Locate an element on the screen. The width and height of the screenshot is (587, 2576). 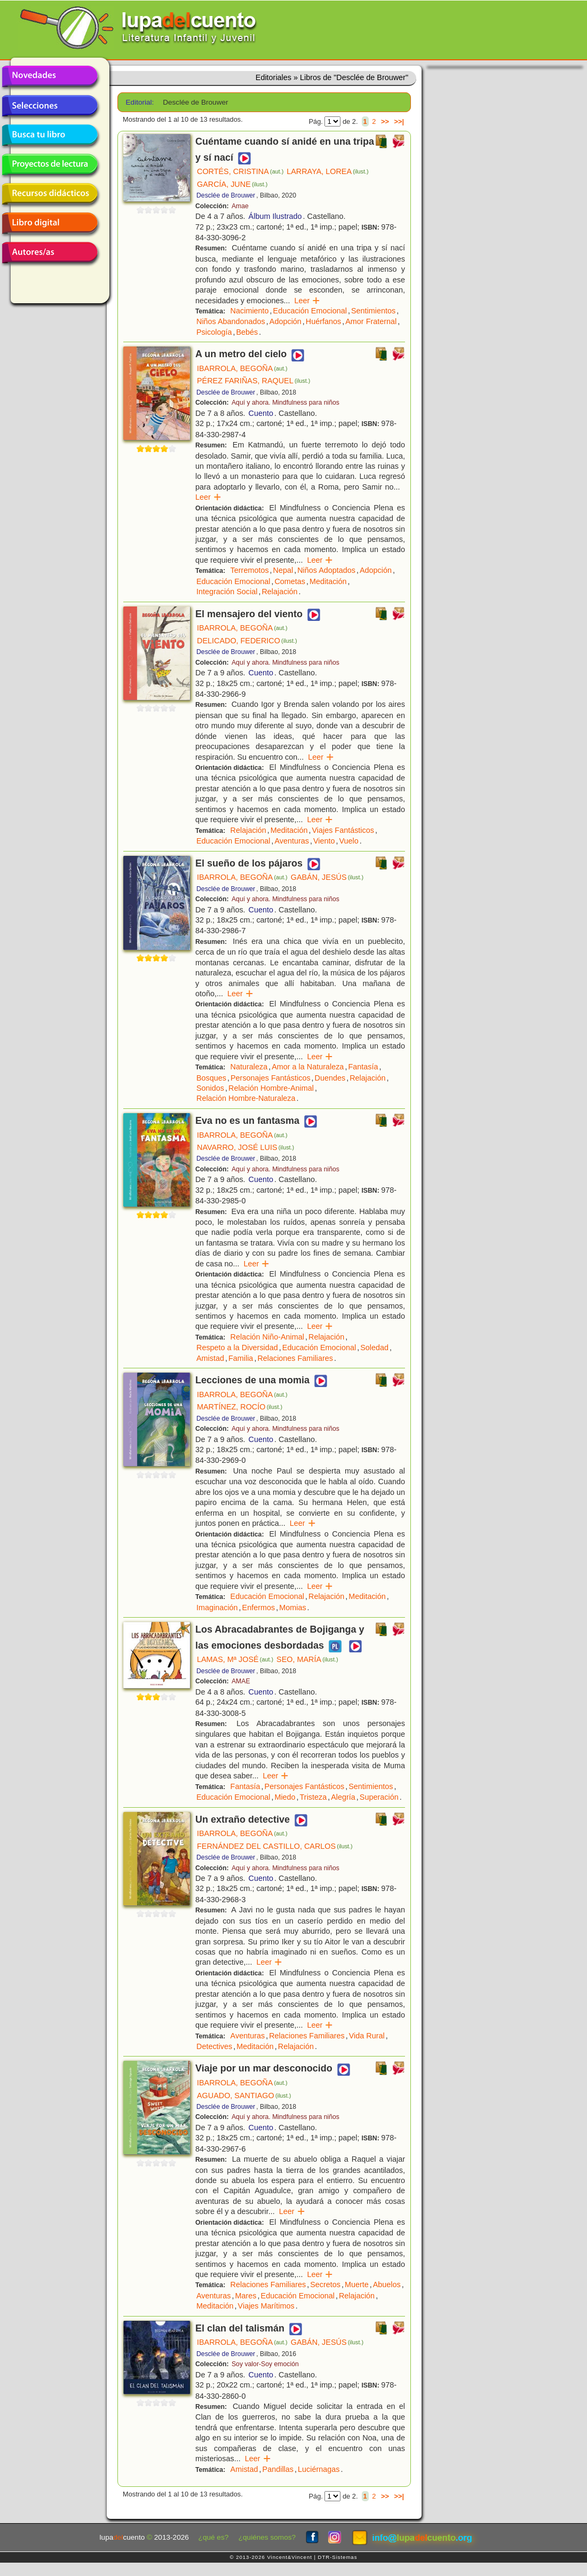
Superación is located at coordinates (379, 1797).